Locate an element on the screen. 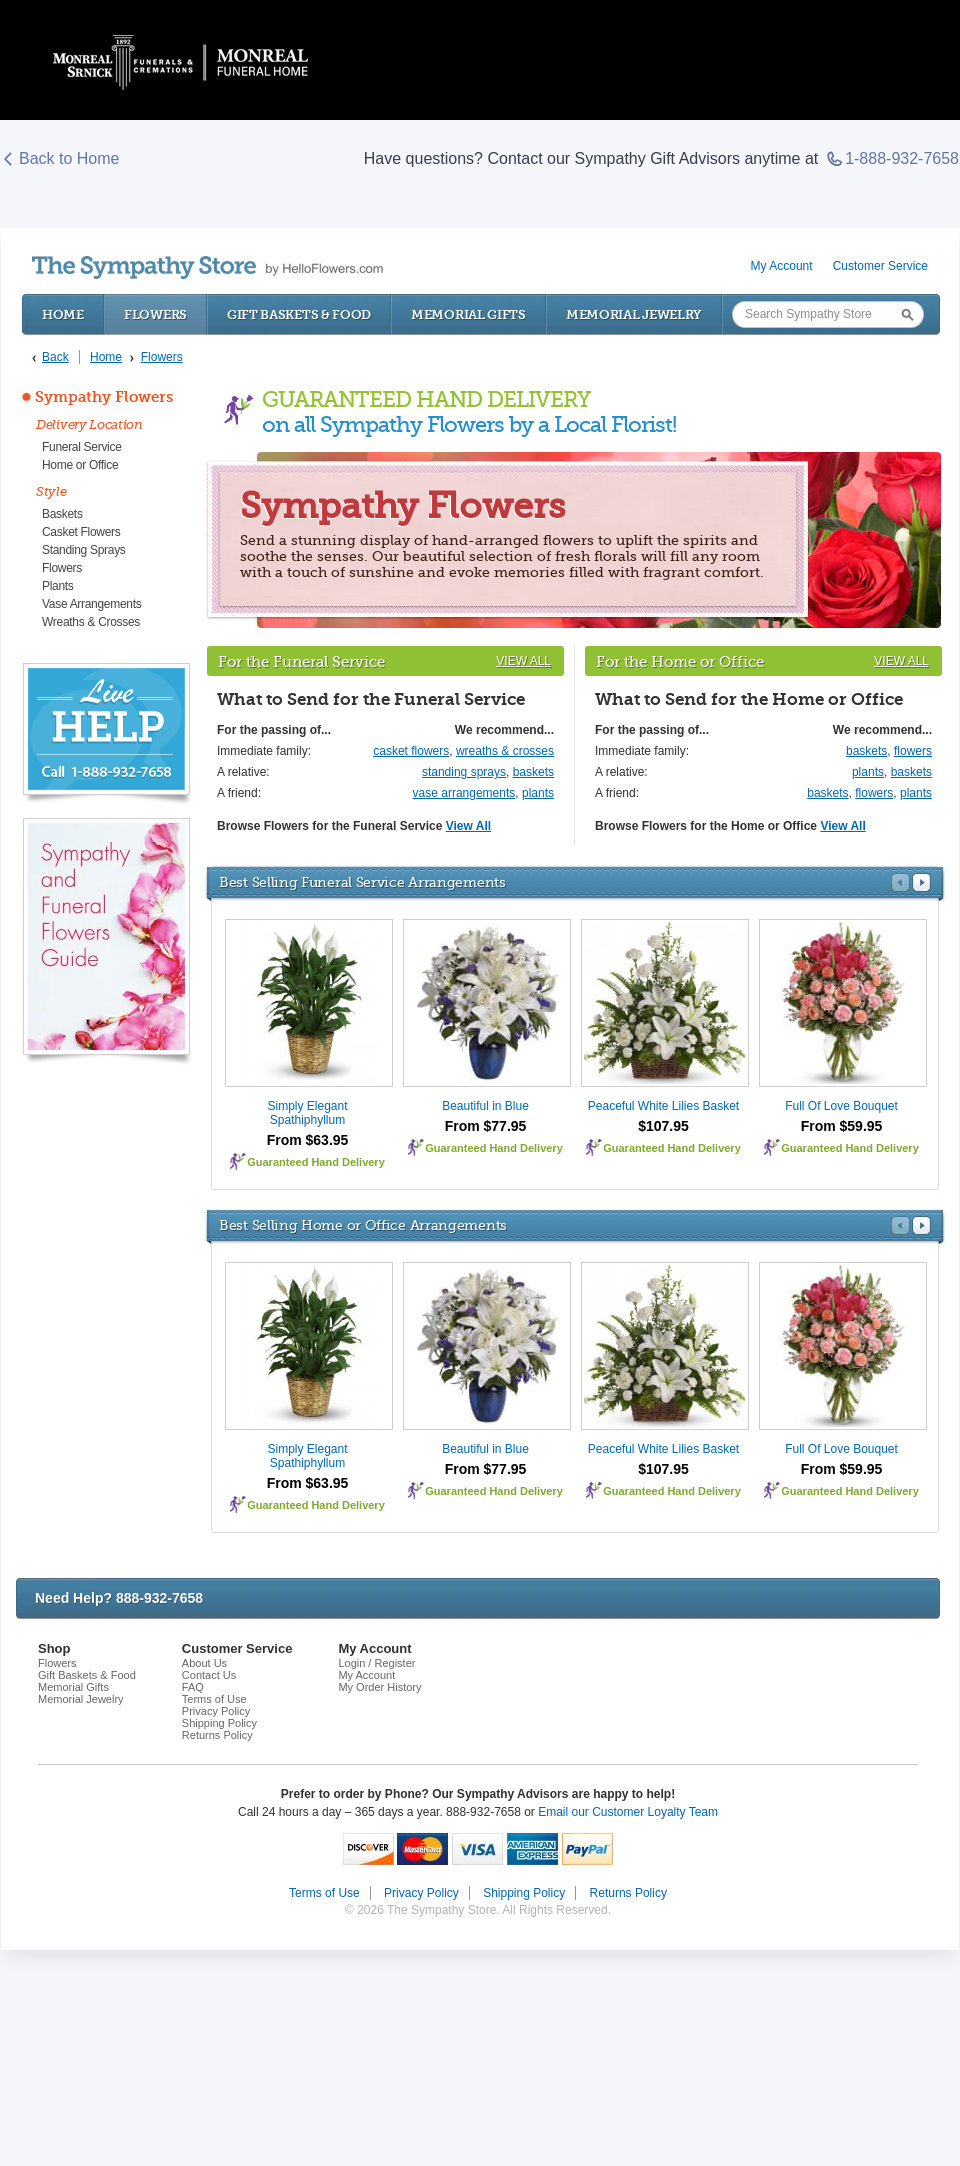 Image resolution: width=960 pixels, height=2166 pixels. vase arrangements is located at coordinates (464, 793).